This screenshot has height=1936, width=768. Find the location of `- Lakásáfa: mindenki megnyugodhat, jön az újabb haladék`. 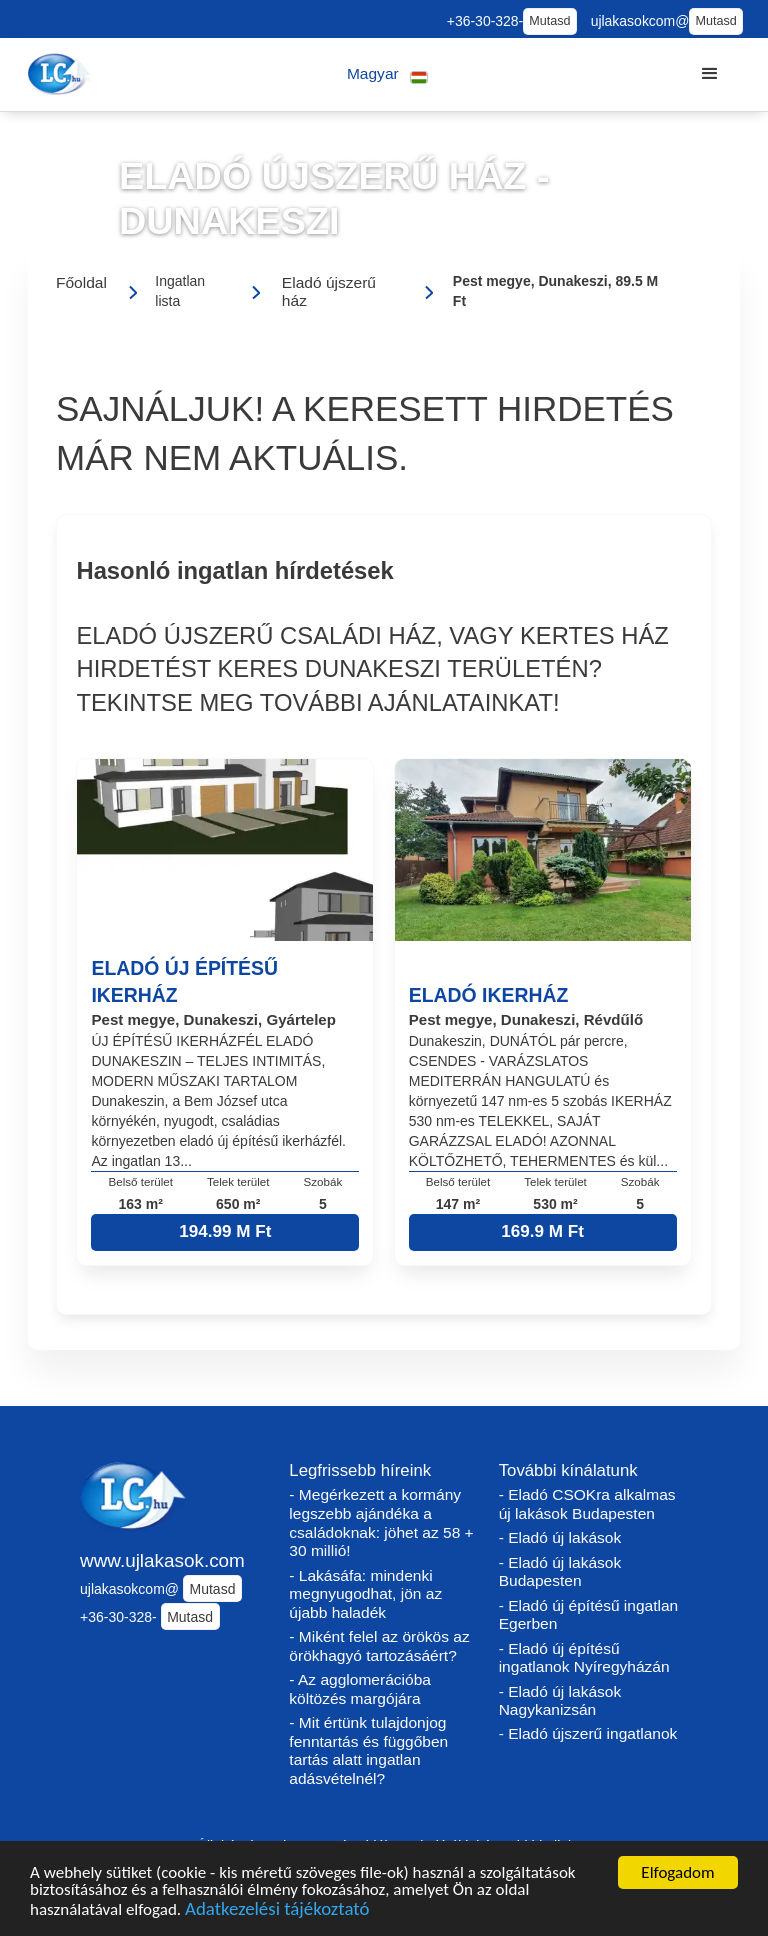

- Lakásáfa: mindenki megnyugodhat, jön az újabb haladék is located at coordinates (365, 1594).